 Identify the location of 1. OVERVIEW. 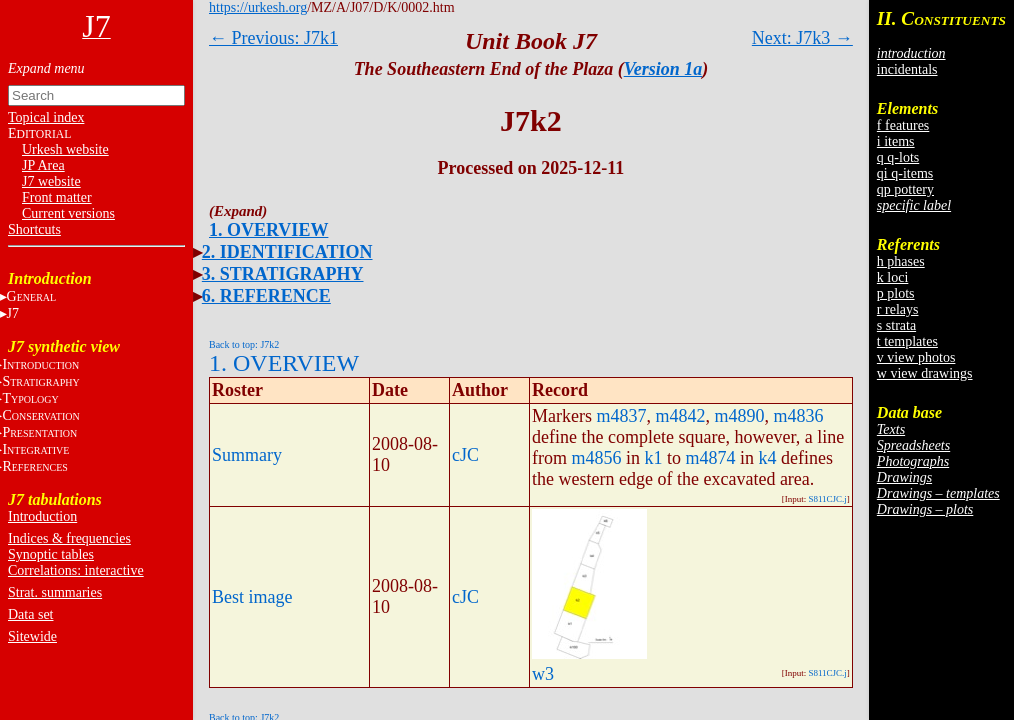
(268, 230).